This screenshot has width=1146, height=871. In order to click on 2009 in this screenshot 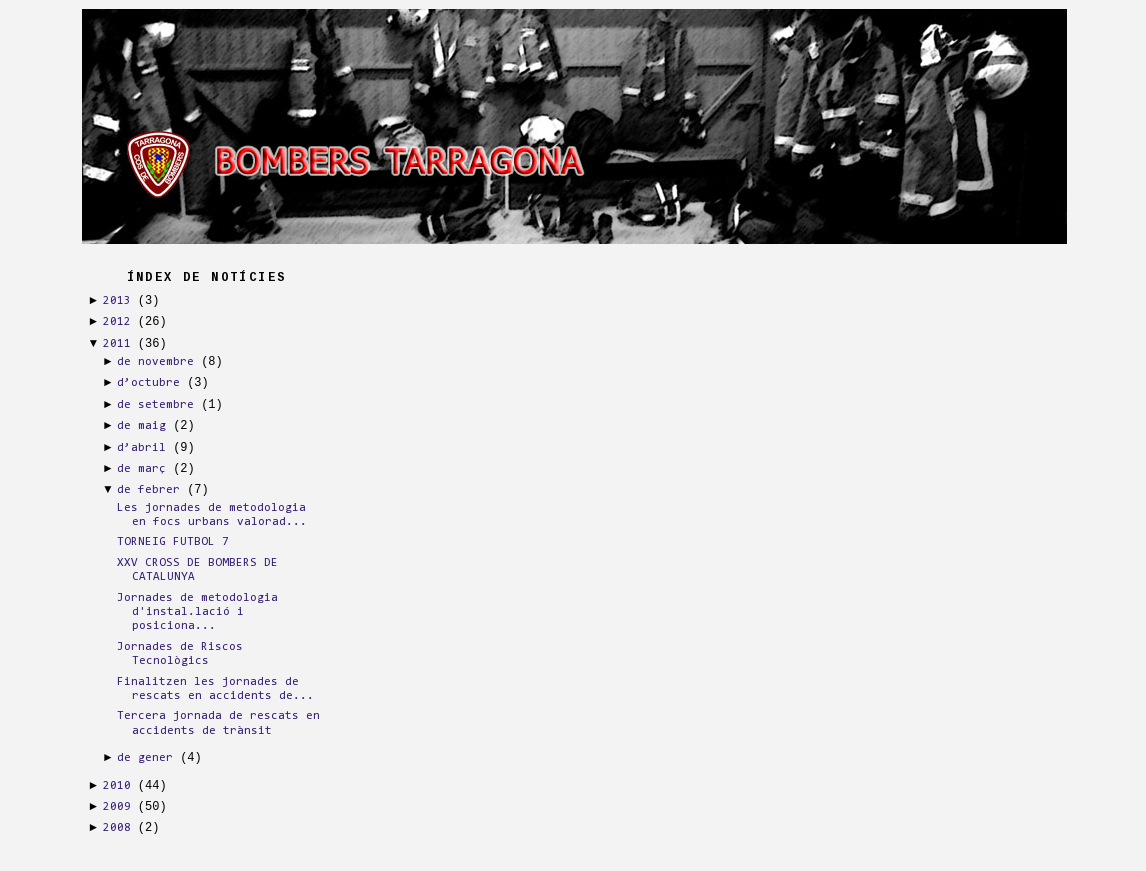, I will do `click(117, 807)`.